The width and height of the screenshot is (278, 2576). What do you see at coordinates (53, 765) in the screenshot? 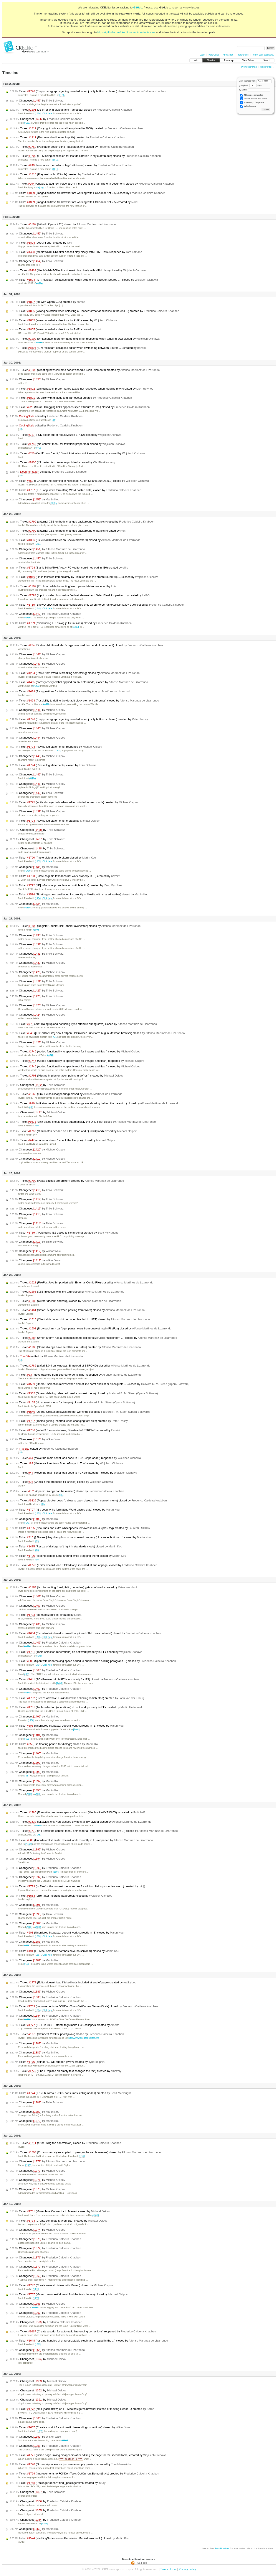
I see `Ticket (Revise log statements) closed by` at bounding box center [53, 765].